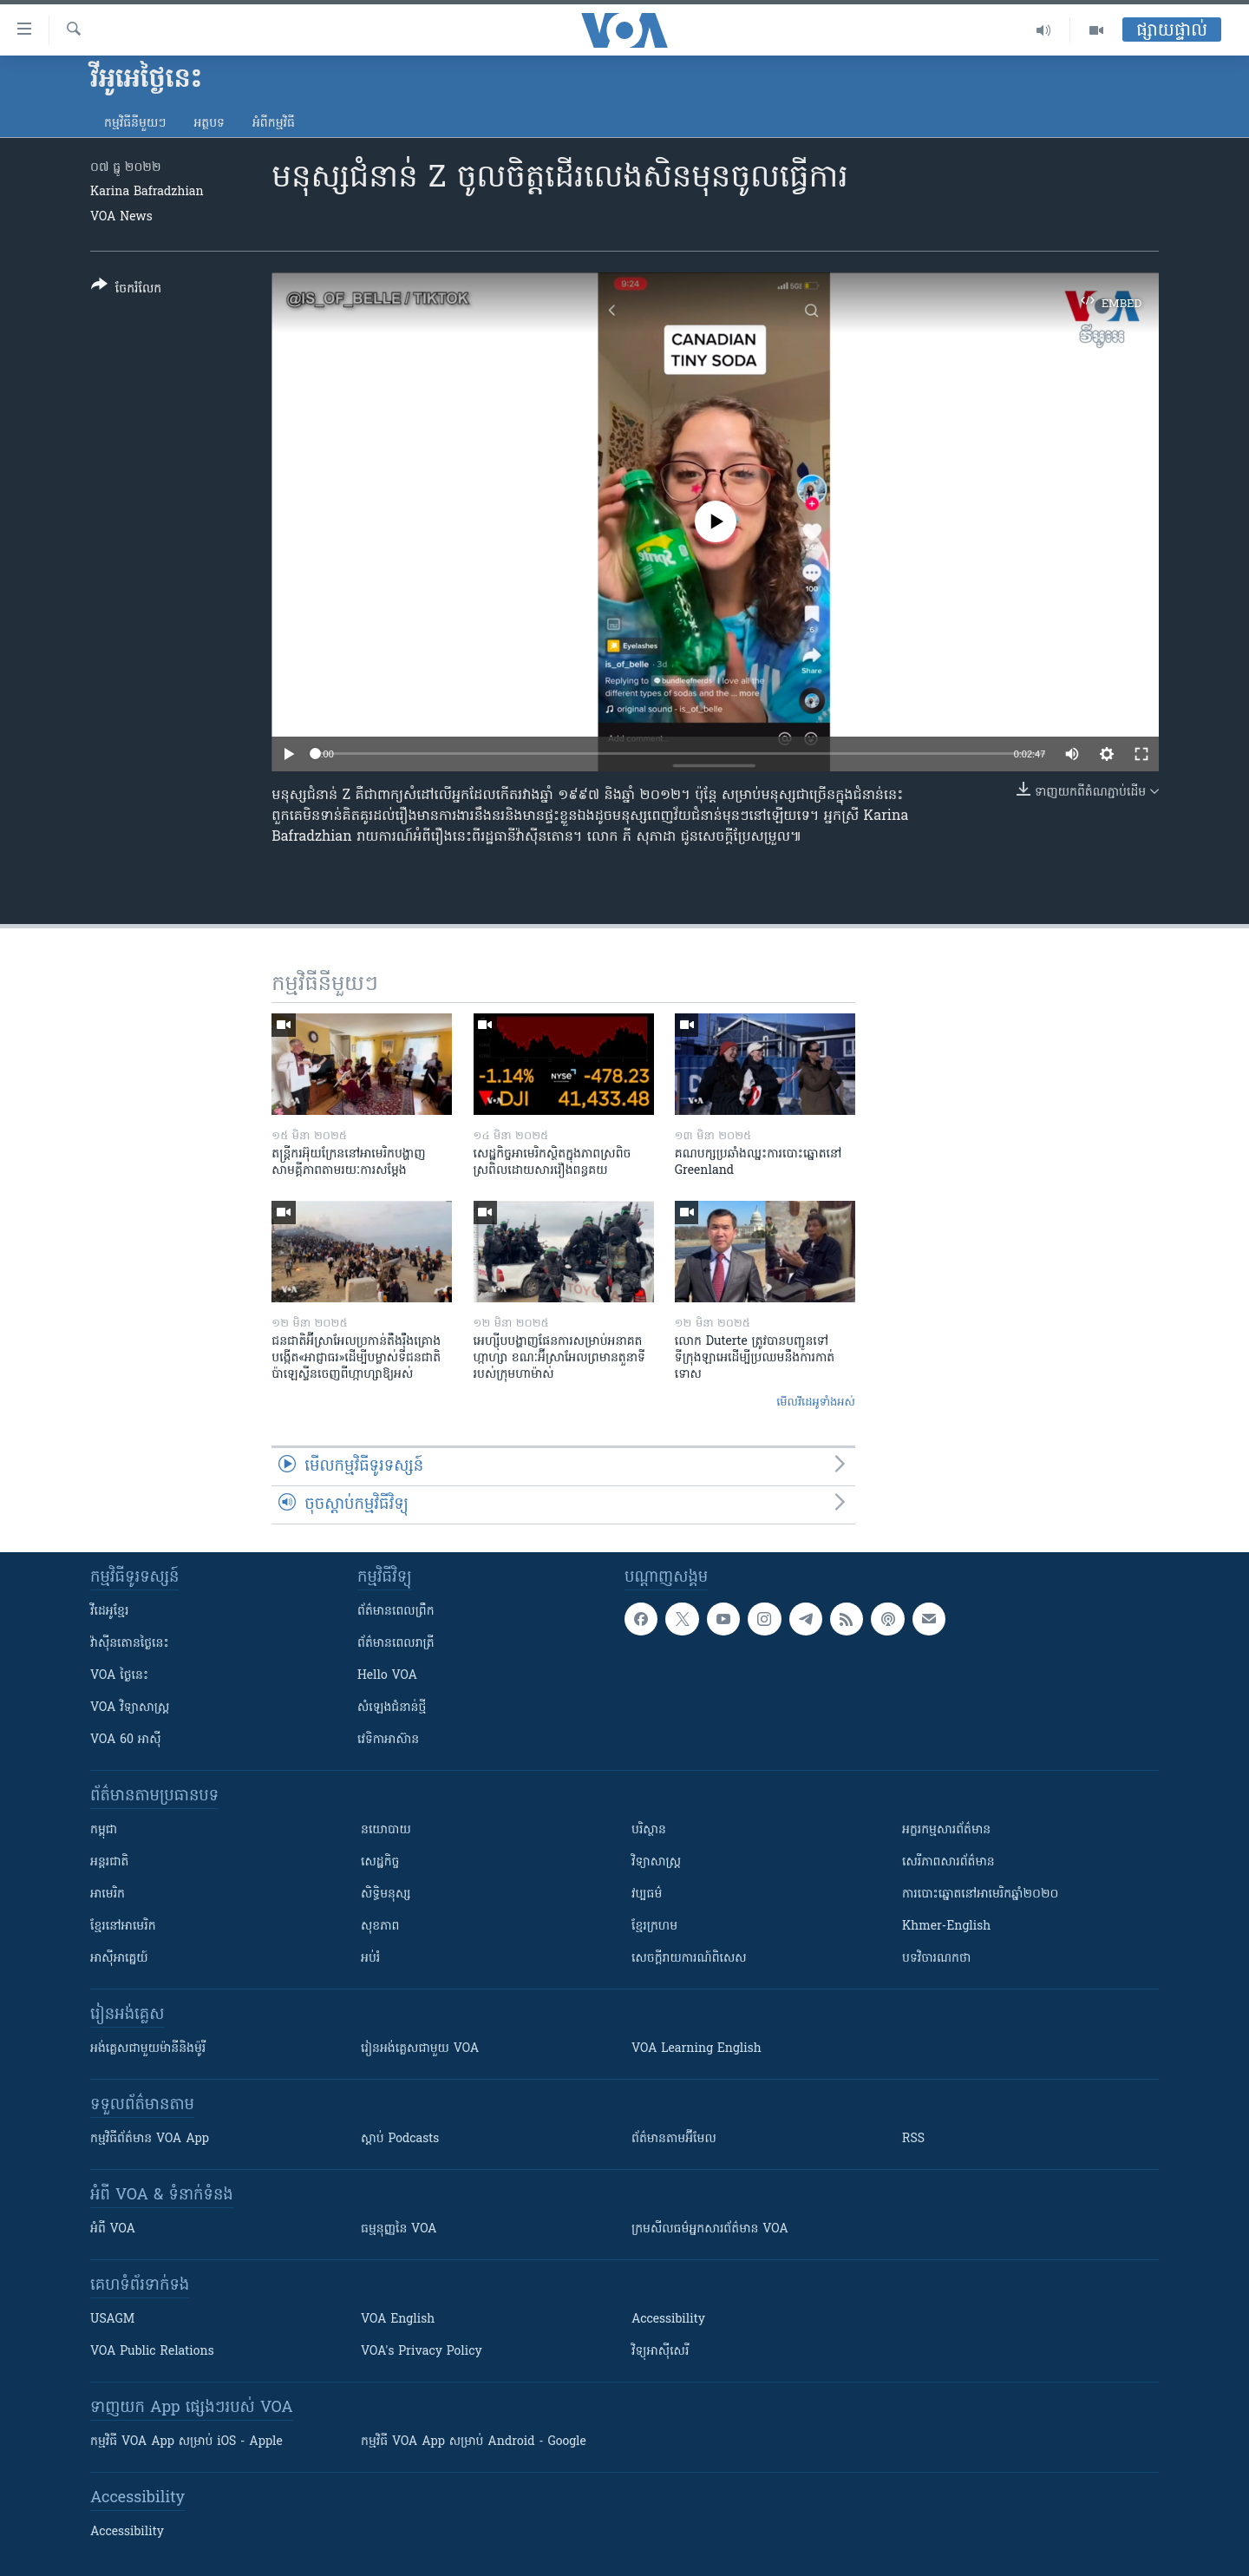 The width and height of the screenshot is (1249, 2576). Describe the element at coordinates (386, 1894) in the screenshot. I see `សិទ្ធិមនុស្ស` at that location.